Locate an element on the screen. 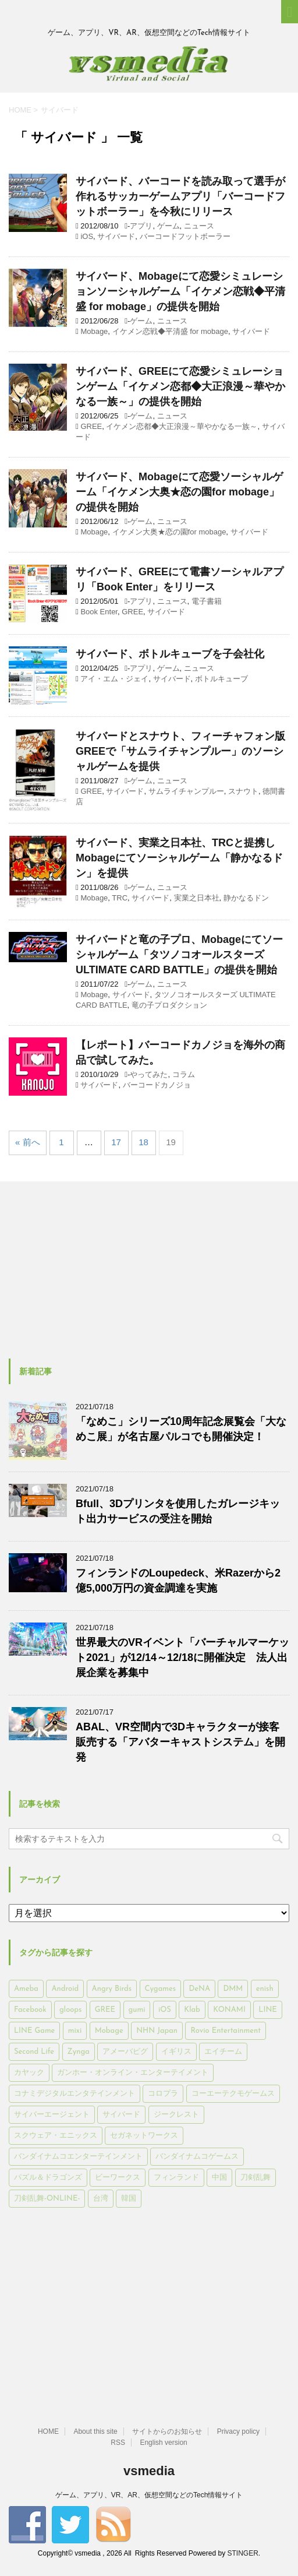 This screenshot has height=2576, width=298. フィンランド [フィンランド (402個の項目)] is located at coordinates (176, 2177).